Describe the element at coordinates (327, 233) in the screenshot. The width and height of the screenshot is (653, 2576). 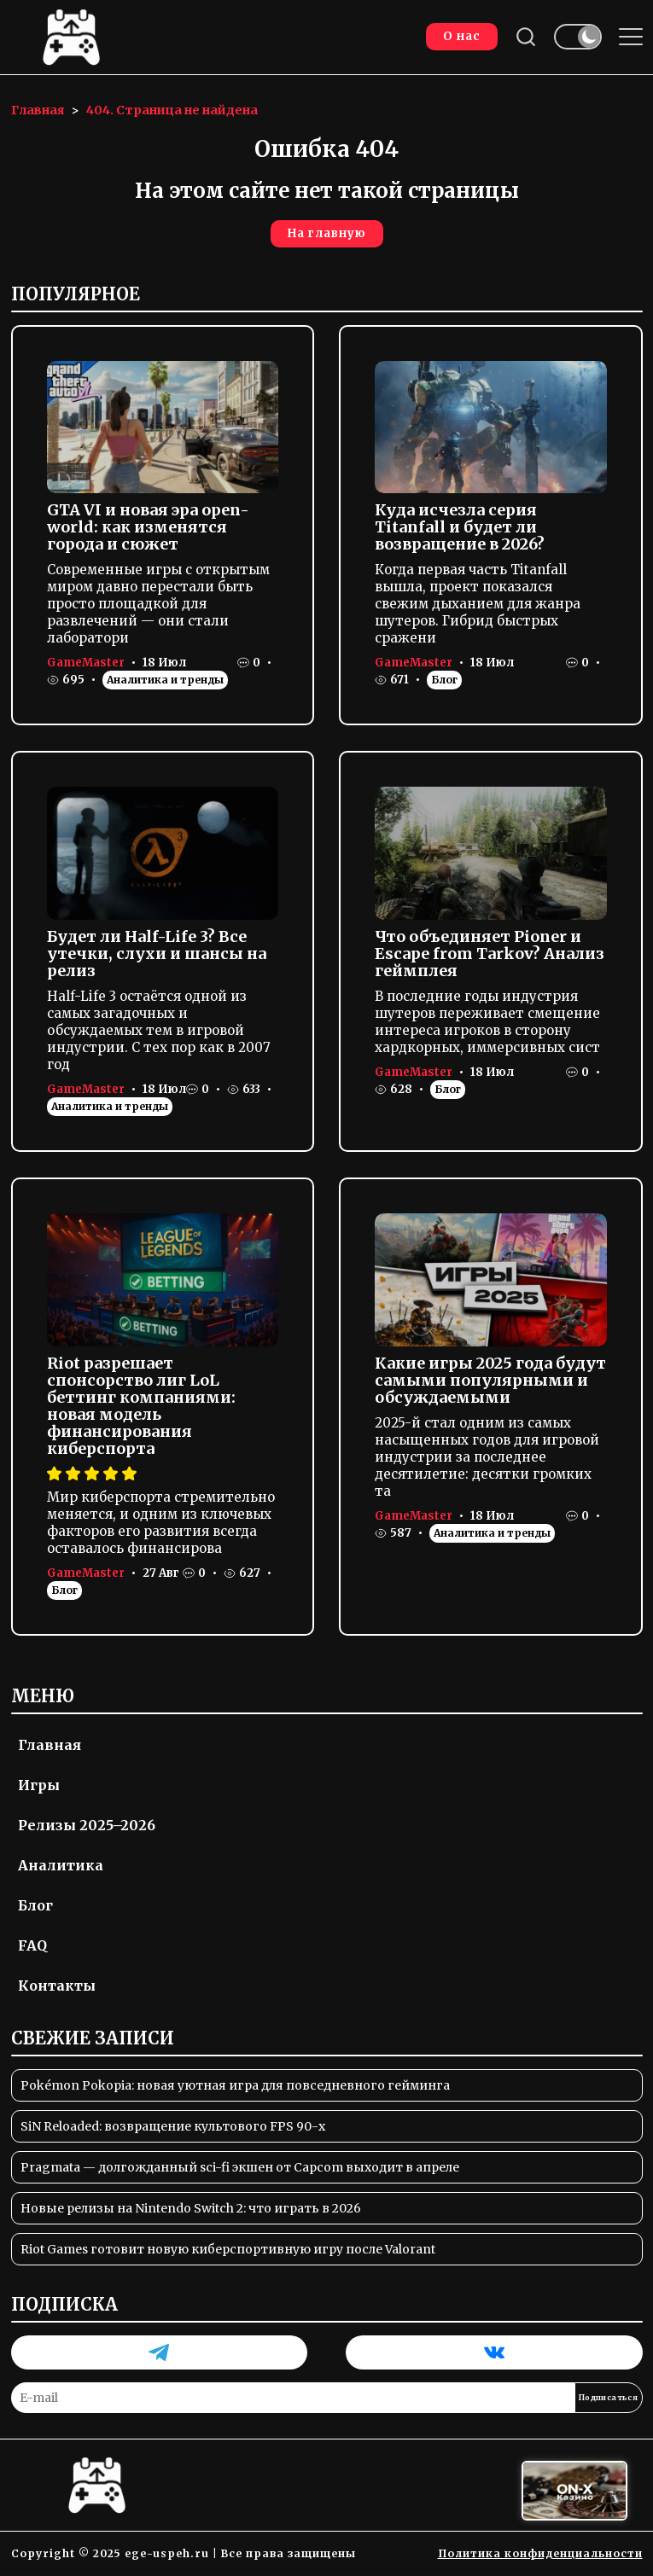
I see `На главную` at that location.